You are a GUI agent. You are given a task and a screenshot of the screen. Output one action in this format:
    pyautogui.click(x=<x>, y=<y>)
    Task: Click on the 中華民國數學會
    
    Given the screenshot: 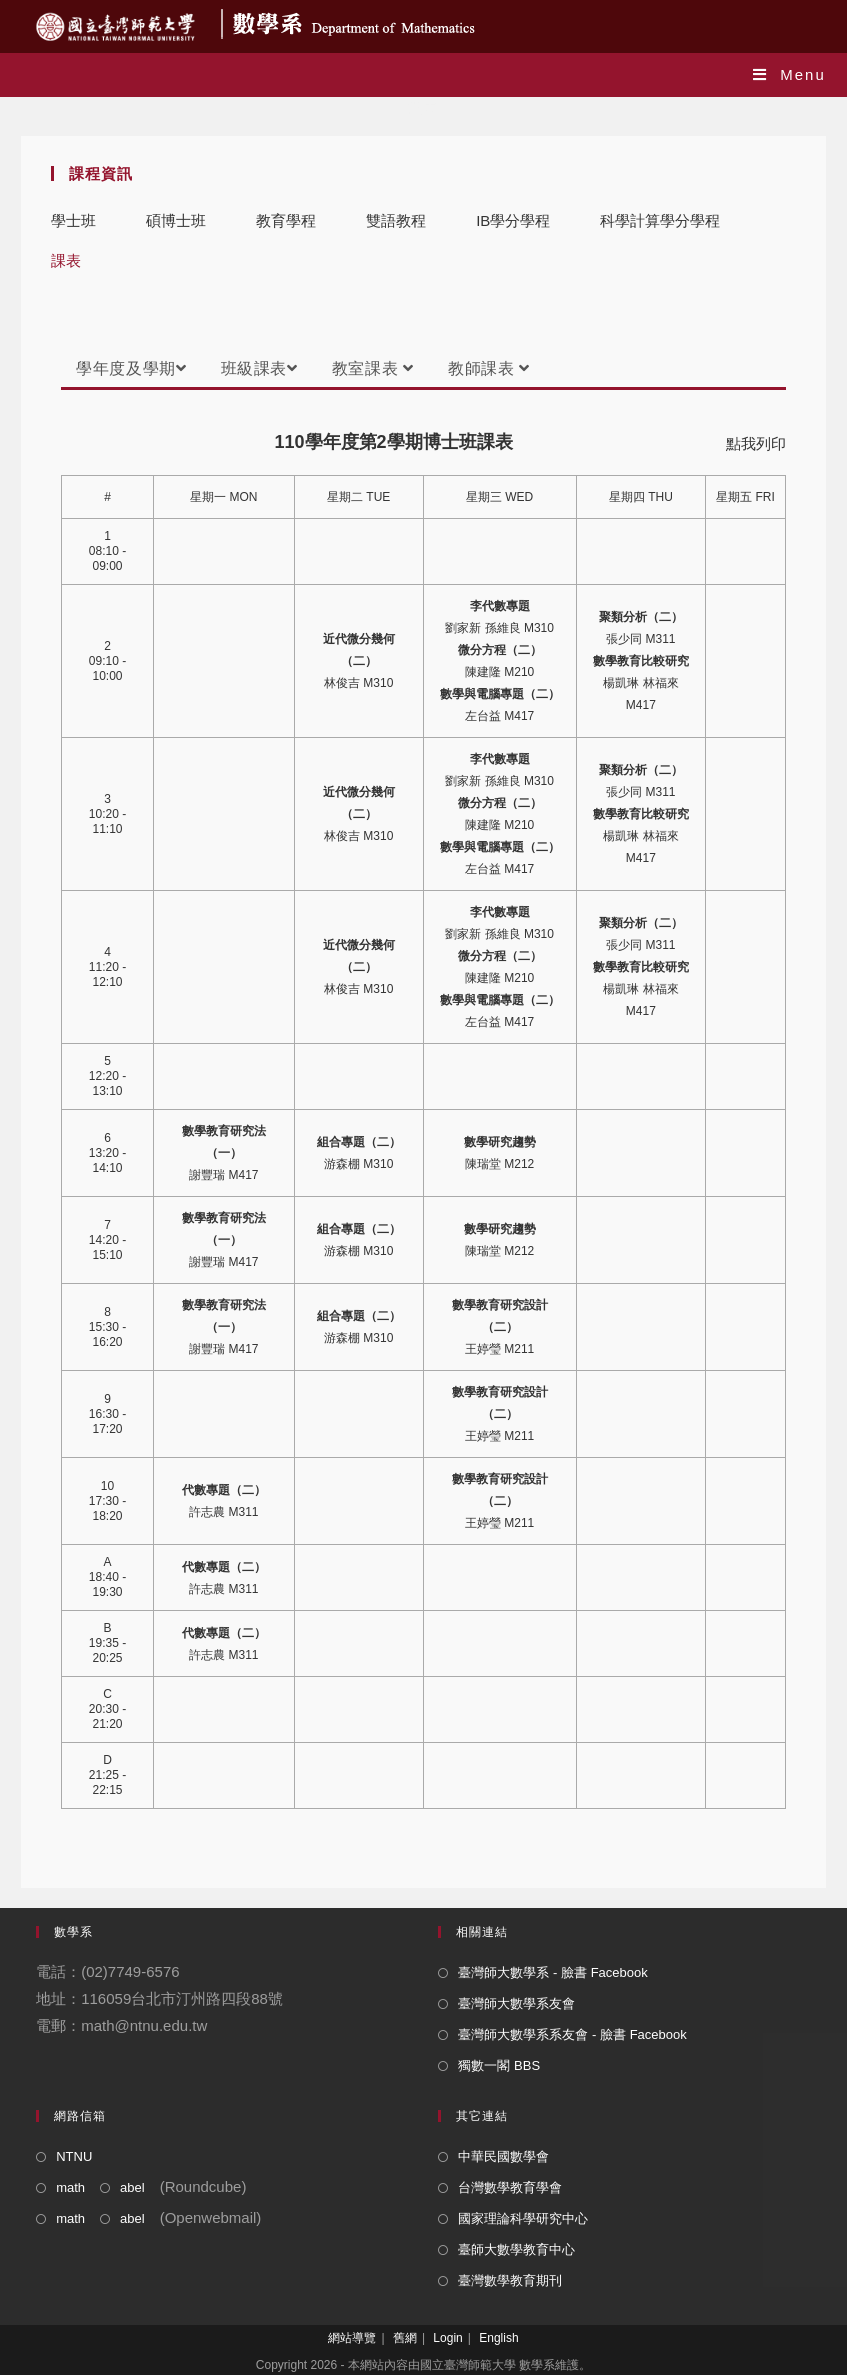 What is the action you would take?
    pyautogui.click(x=503, y=2156)
    